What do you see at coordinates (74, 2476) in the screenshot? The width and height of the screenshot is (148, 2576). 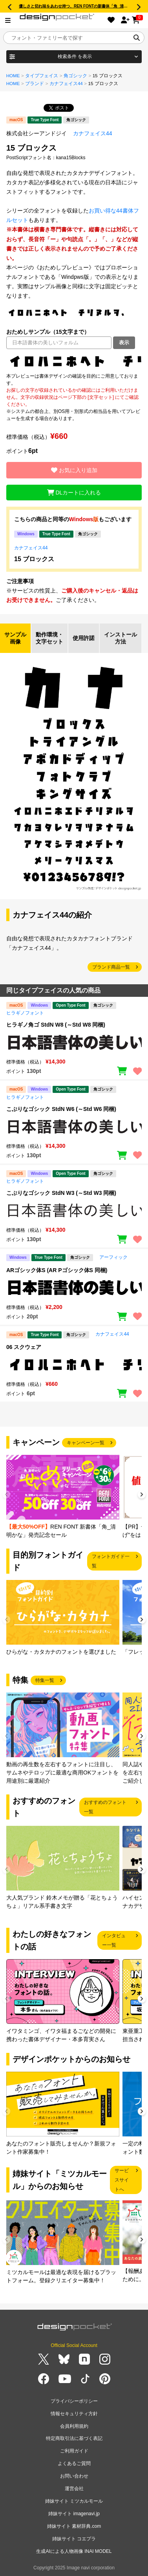 I see `お問い合わせ` at bounding box center [74, 2476].